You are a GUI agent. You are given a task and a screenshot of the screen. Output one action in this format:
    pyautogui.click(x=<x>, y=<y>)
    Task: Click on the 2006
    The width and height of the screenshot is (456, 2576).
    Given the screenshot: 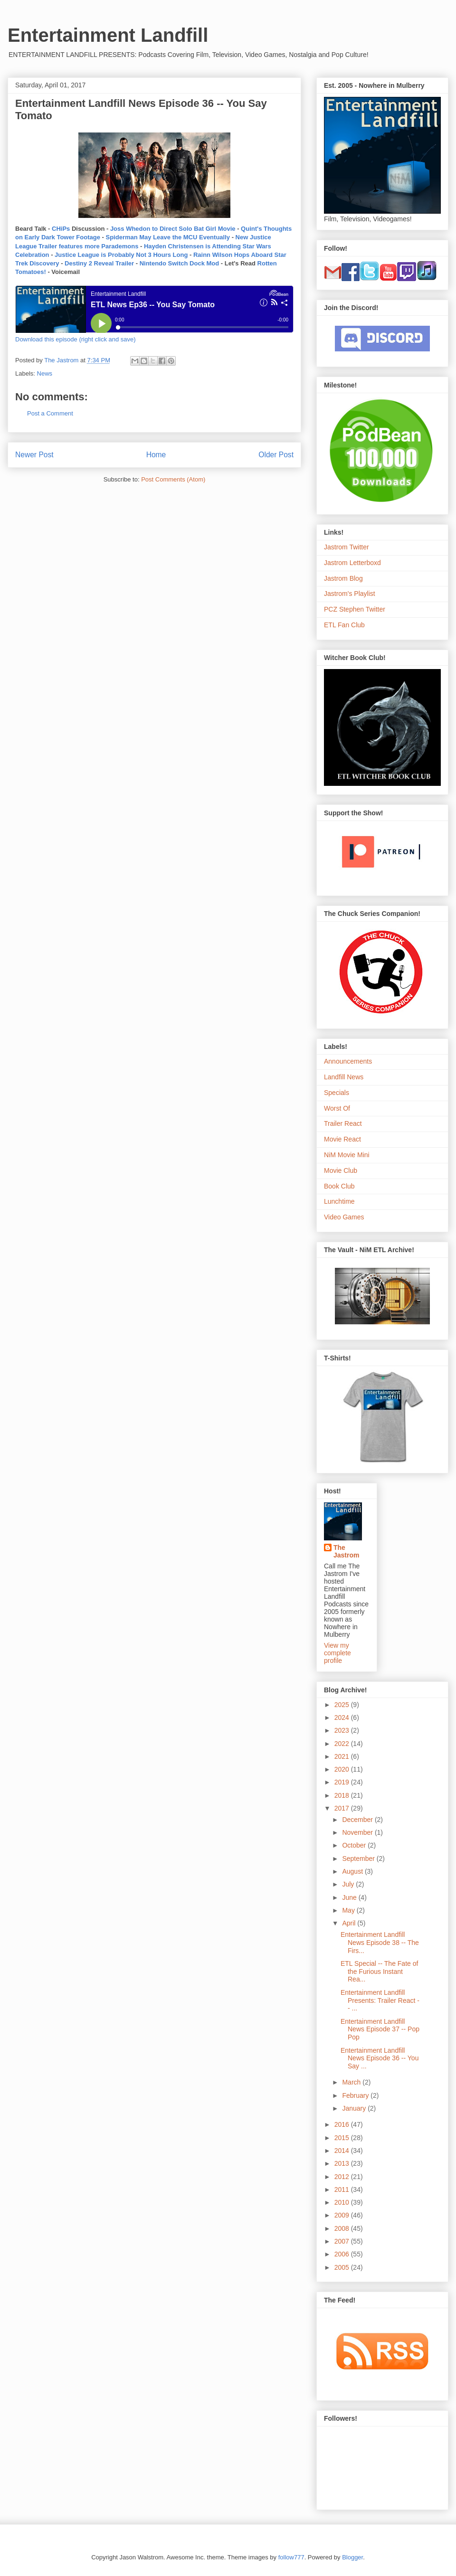 What is the action you would take?
    pyautogui.click(x=342, y=2254)
    